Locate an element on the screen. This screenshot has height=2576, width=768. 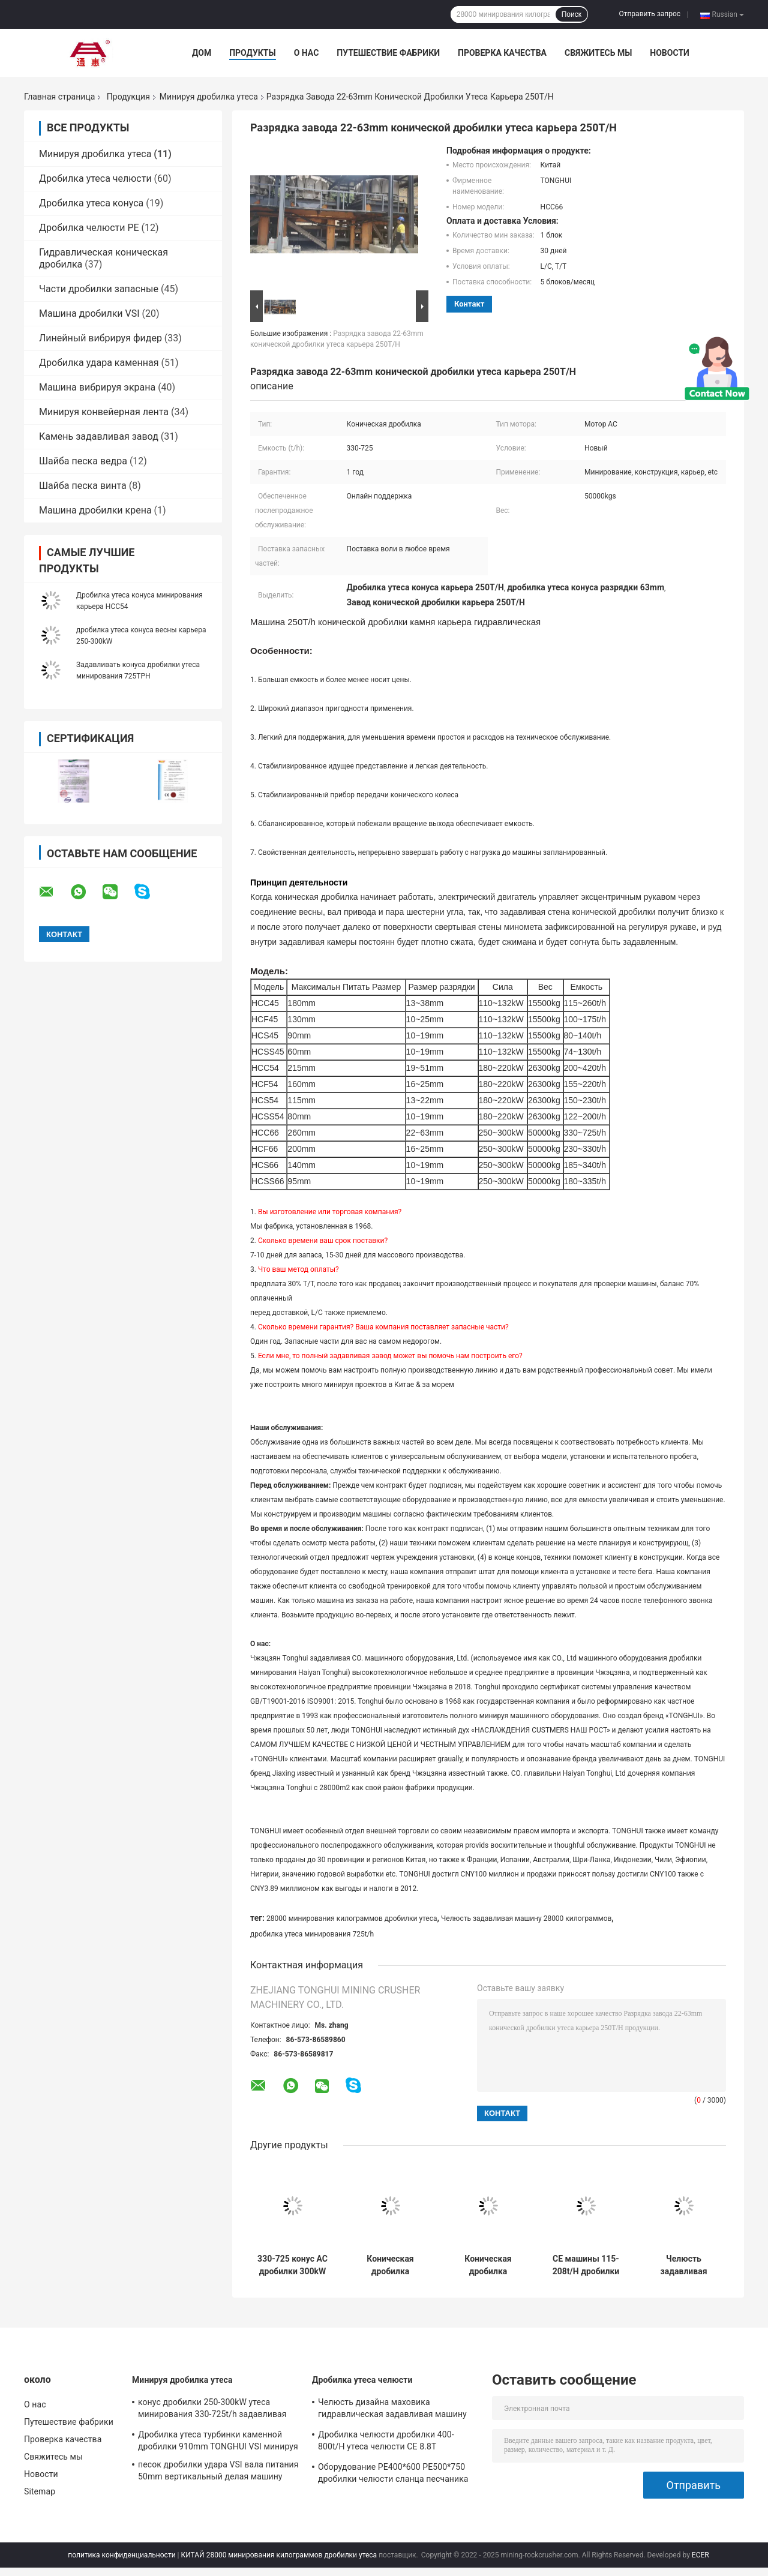
Челюсть дизайна маховика гидравлическая задавливая машину PE1200*1500 PE900*1200 is located at coordinates (392, 2409).